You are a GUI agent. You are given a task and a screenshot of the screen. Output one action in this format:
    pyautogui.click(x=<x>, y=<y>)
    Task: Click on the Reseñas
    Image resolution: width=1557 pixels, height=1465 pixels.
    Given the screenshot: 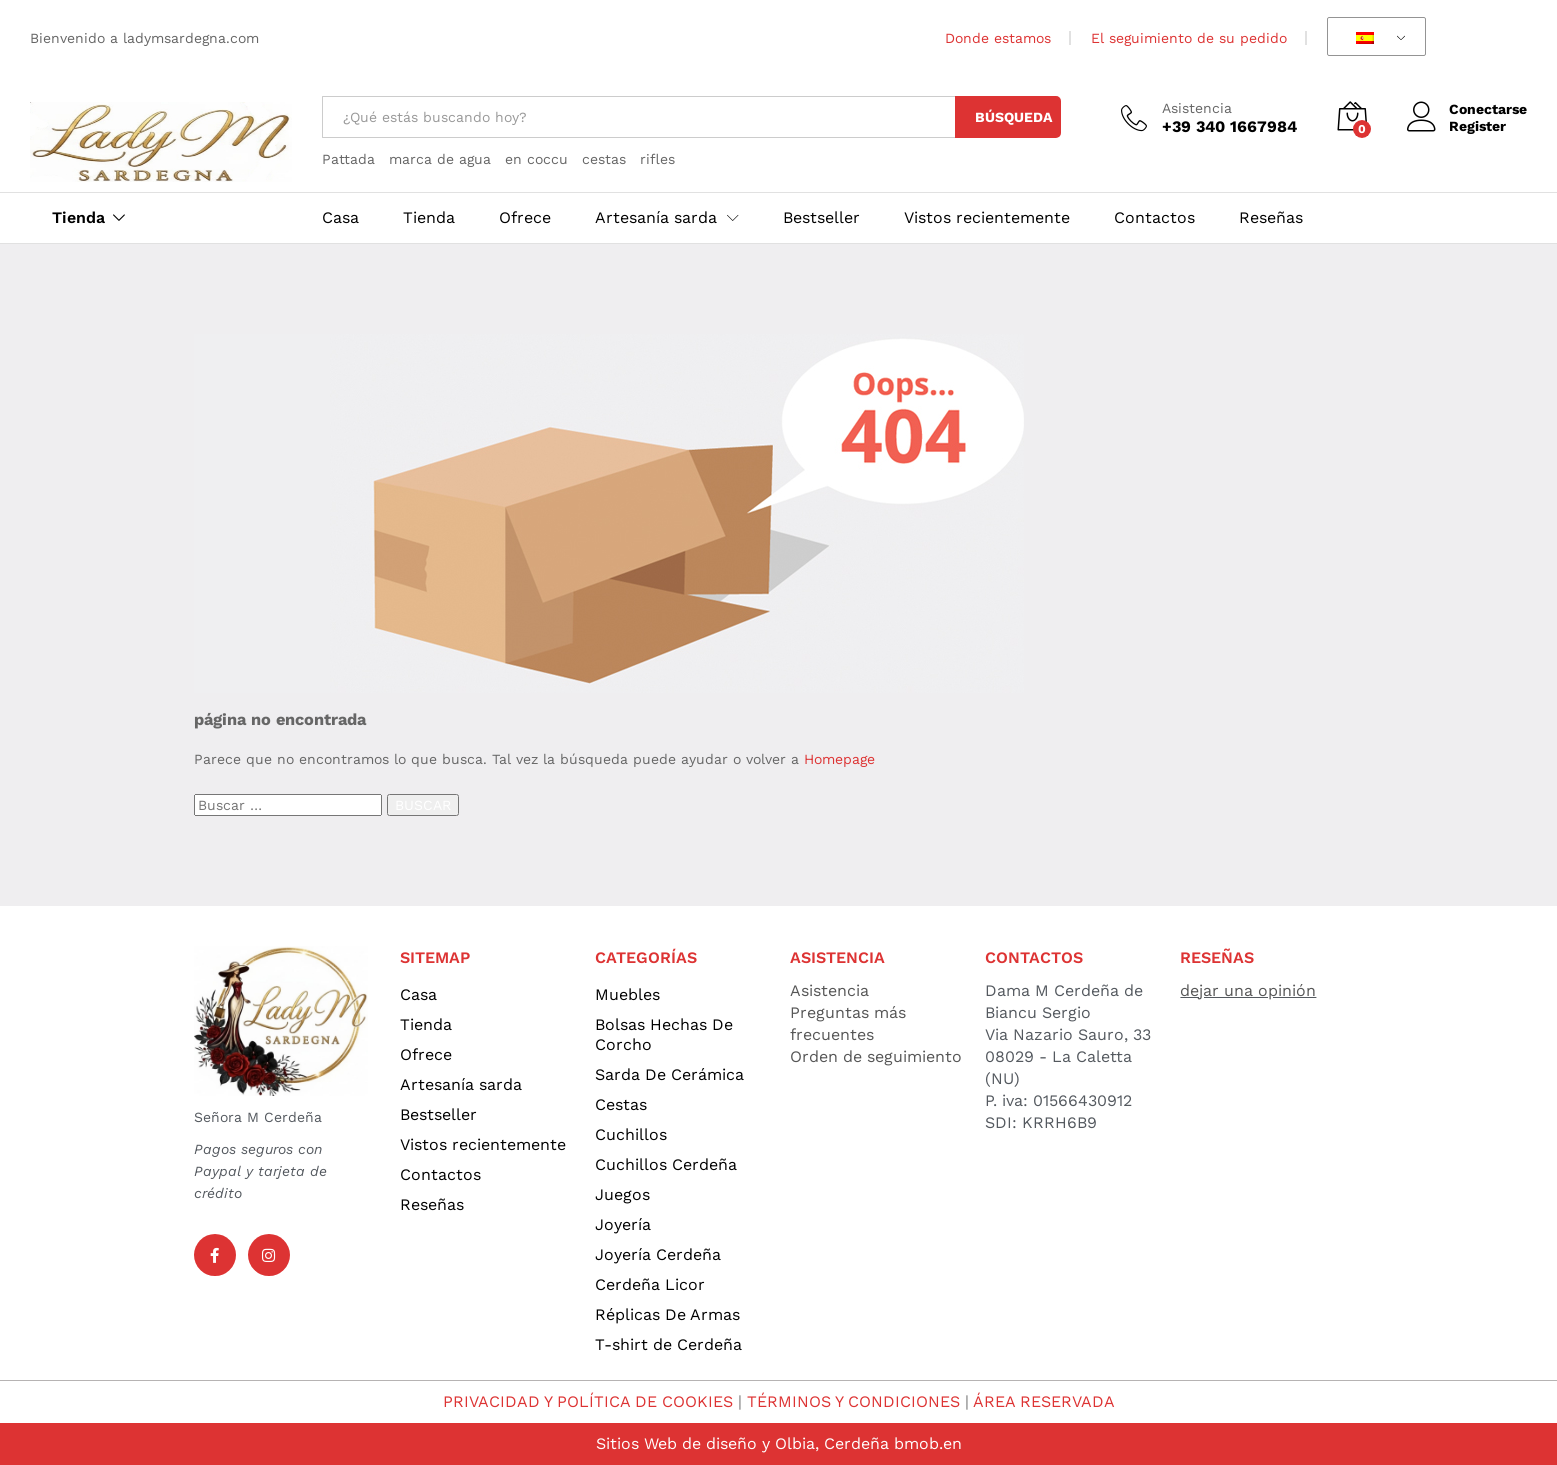 What is the action you would take?
    pyautogui.click(x=1271, y=218)
    